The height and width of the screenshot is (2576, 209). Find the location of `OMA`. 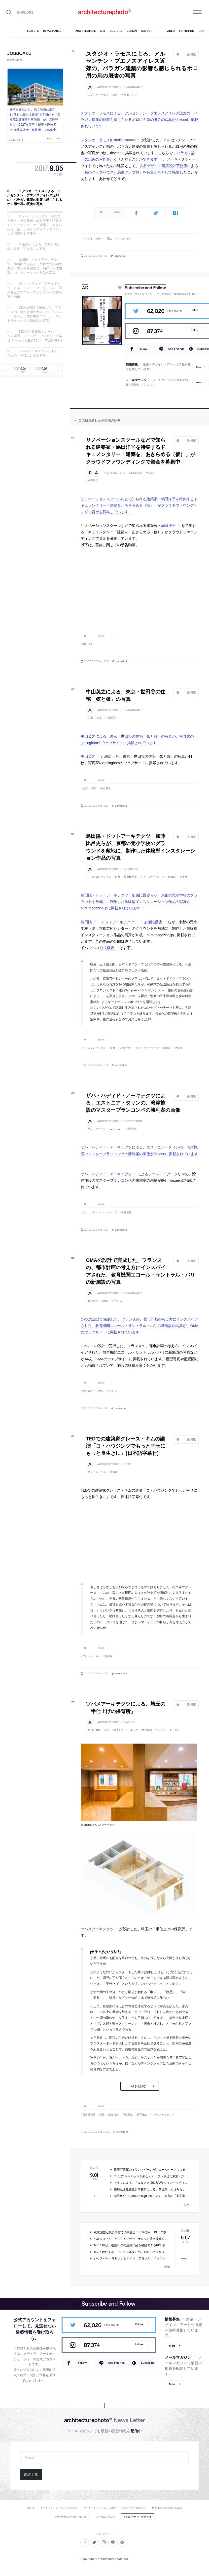

OMA is located at coordinates (105, 1300).